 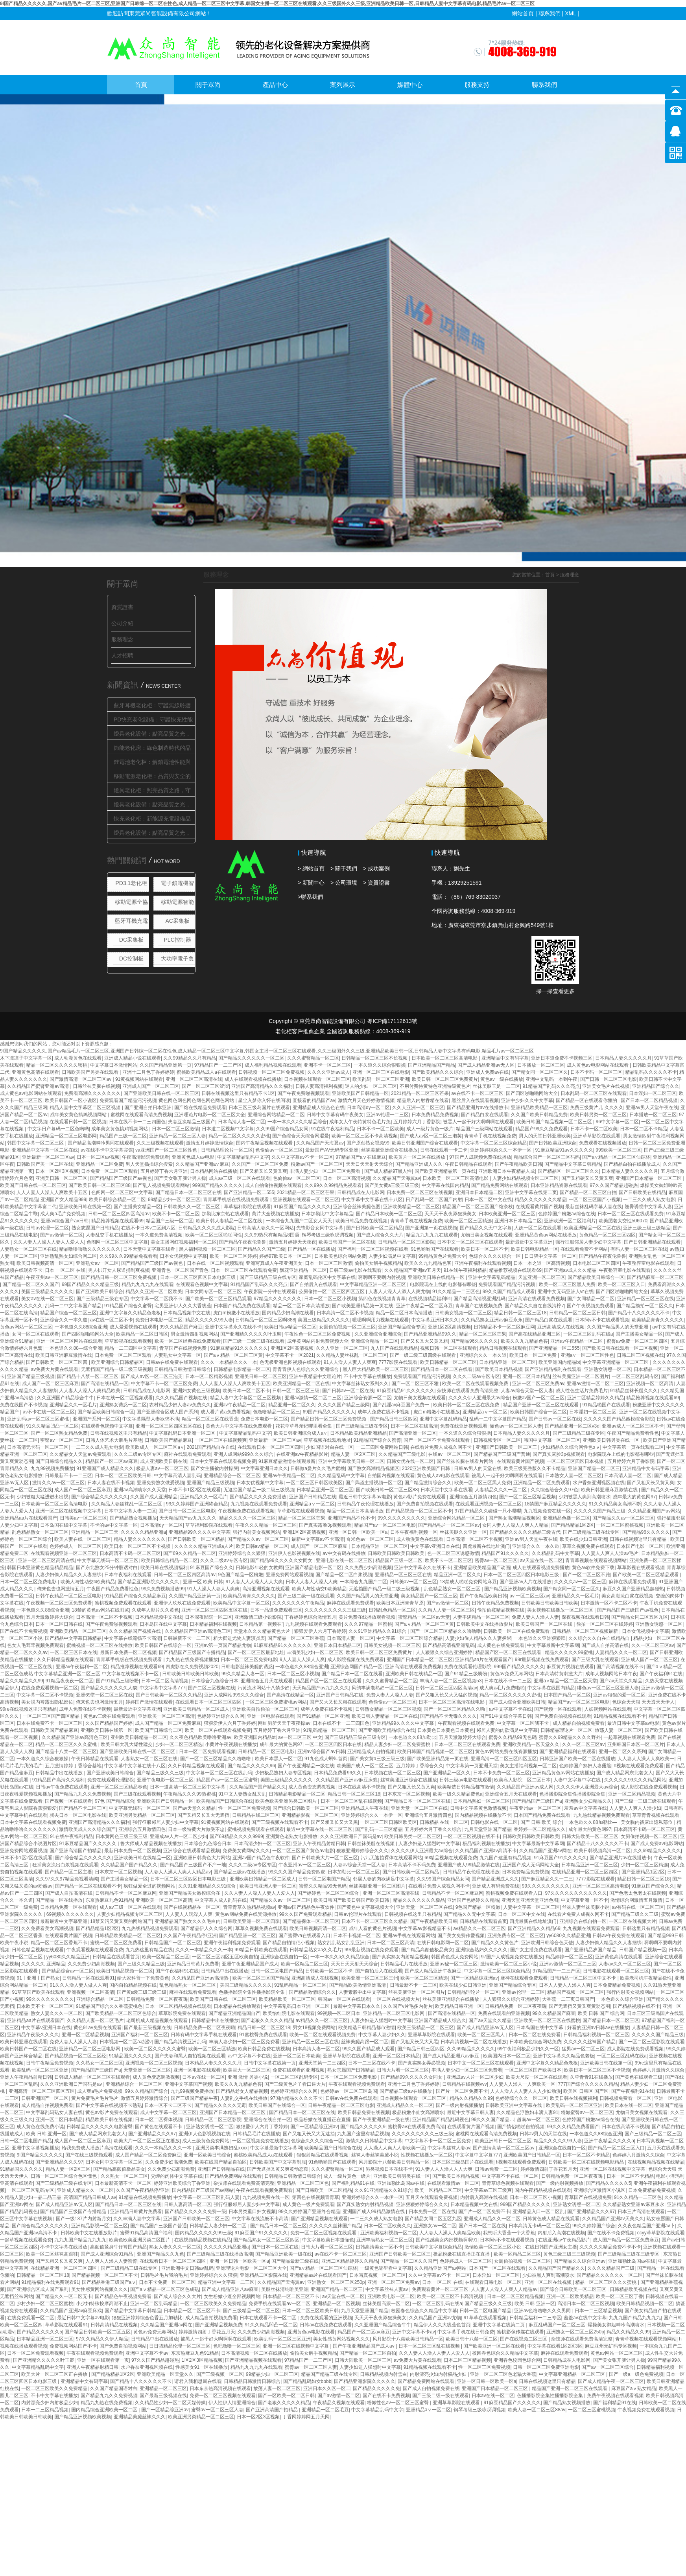 I want to click on 中文字幕丝袜人妻av, so click(x=449, y=2148).